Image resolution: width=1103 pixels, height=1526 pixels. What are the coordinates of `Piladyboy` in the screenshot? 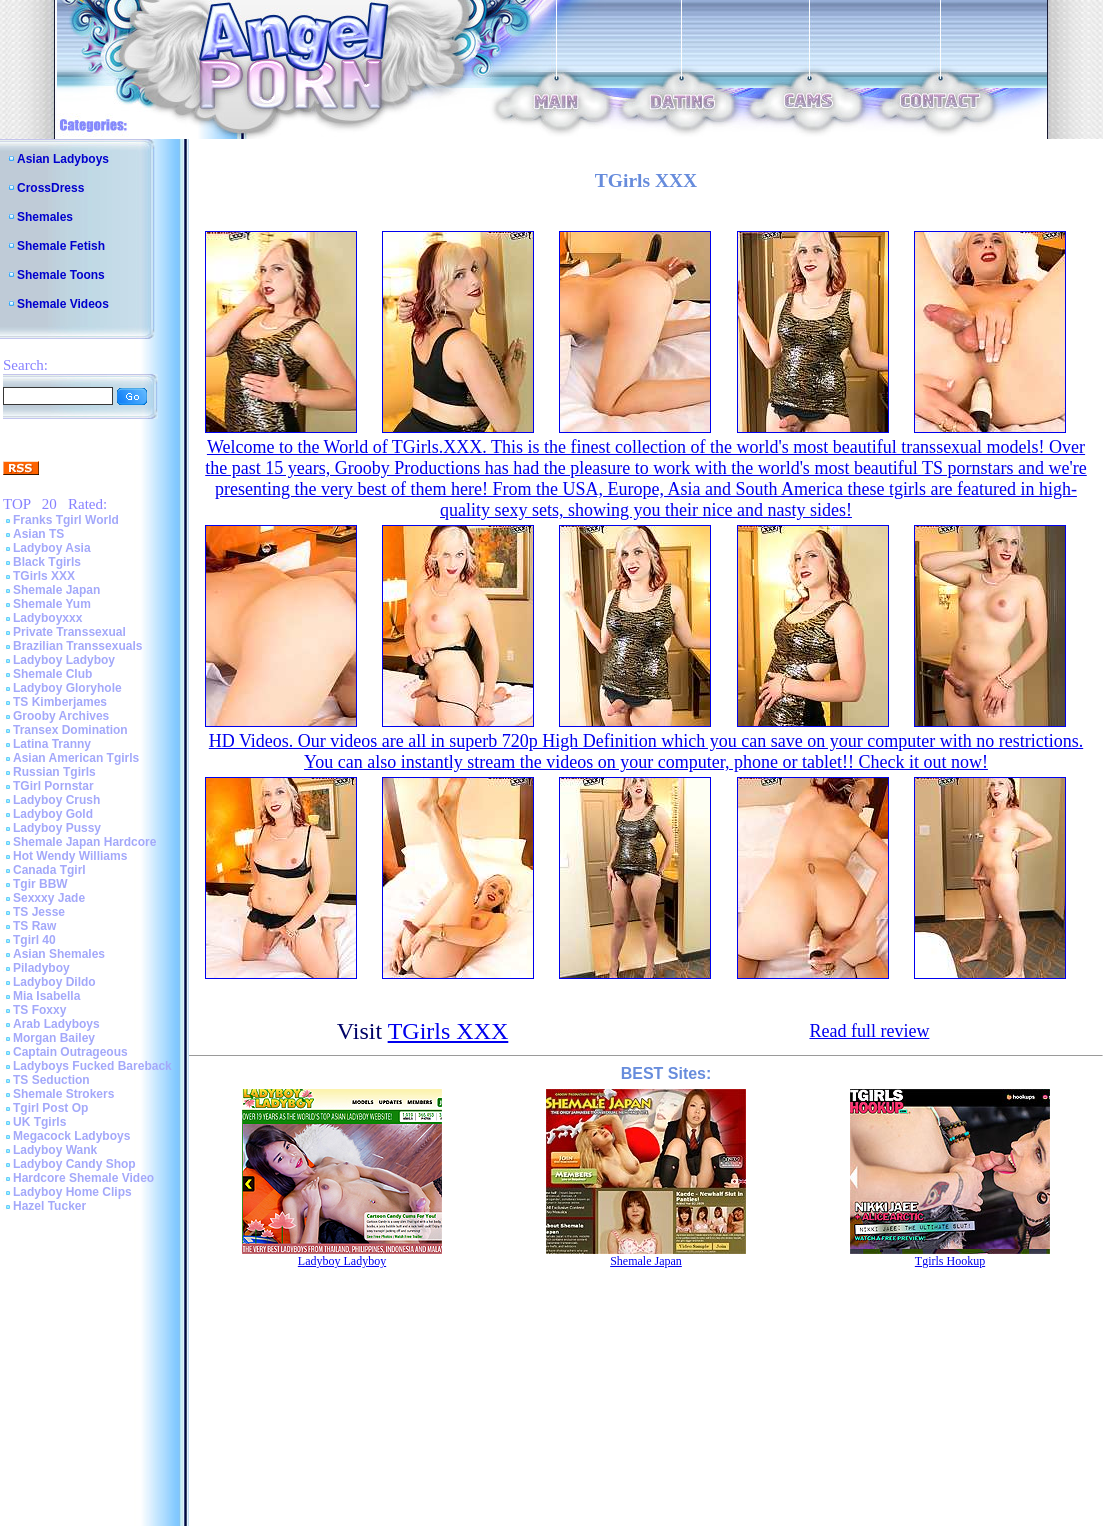 It's located at (41, 968).